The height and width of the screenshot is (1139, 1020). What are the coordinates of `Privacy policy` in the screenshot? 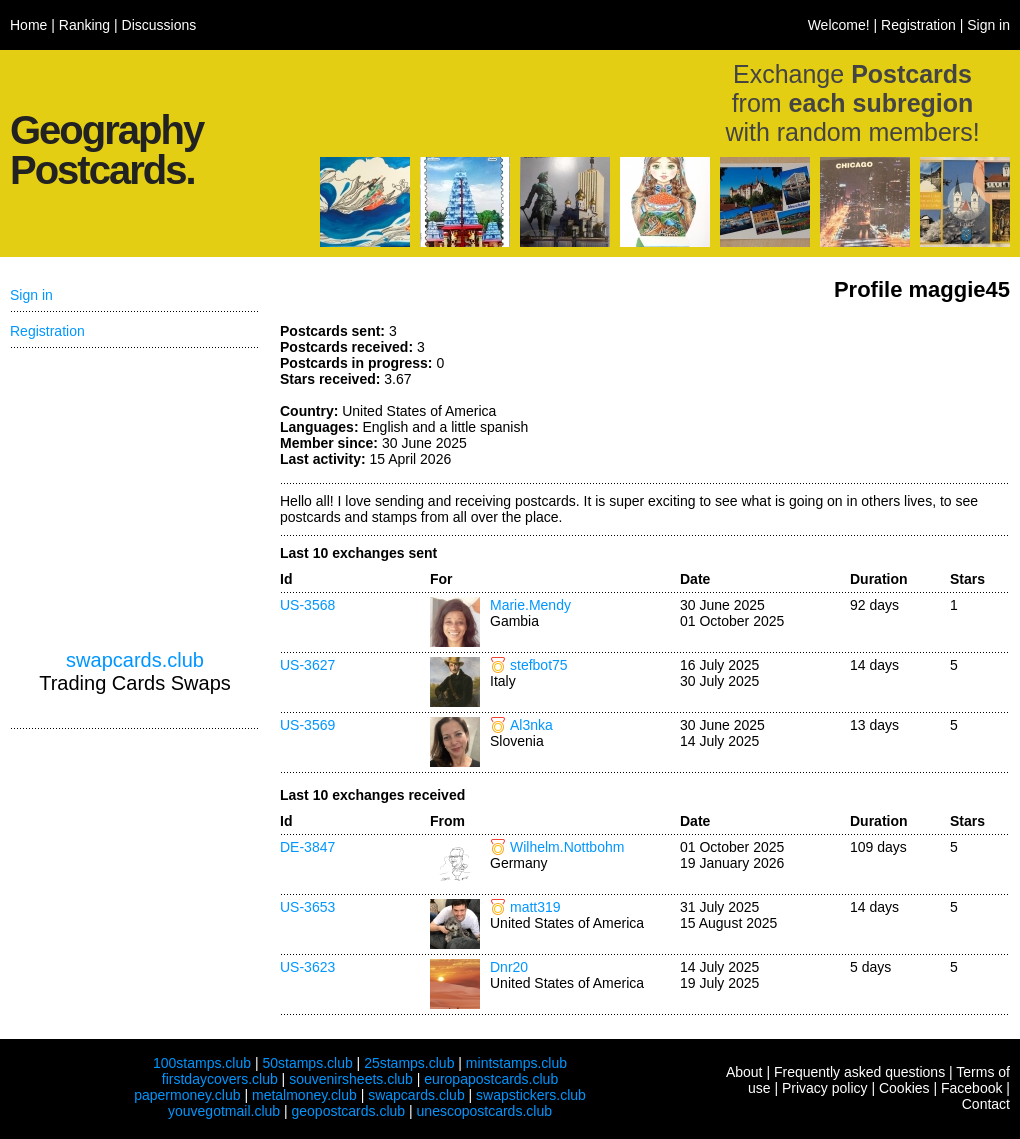 It's located at (825, 1088).